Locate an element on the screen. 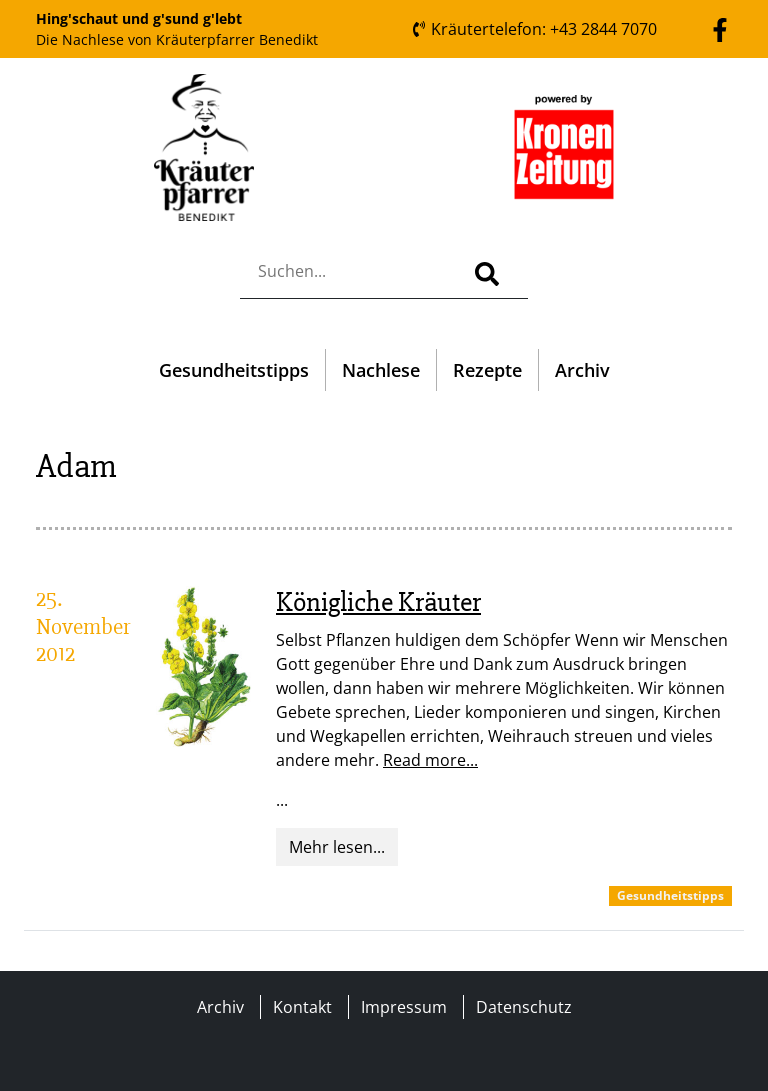 The width and height of the screenshot is (768, 1091). Nachlese is located at coordinates (381, 370).